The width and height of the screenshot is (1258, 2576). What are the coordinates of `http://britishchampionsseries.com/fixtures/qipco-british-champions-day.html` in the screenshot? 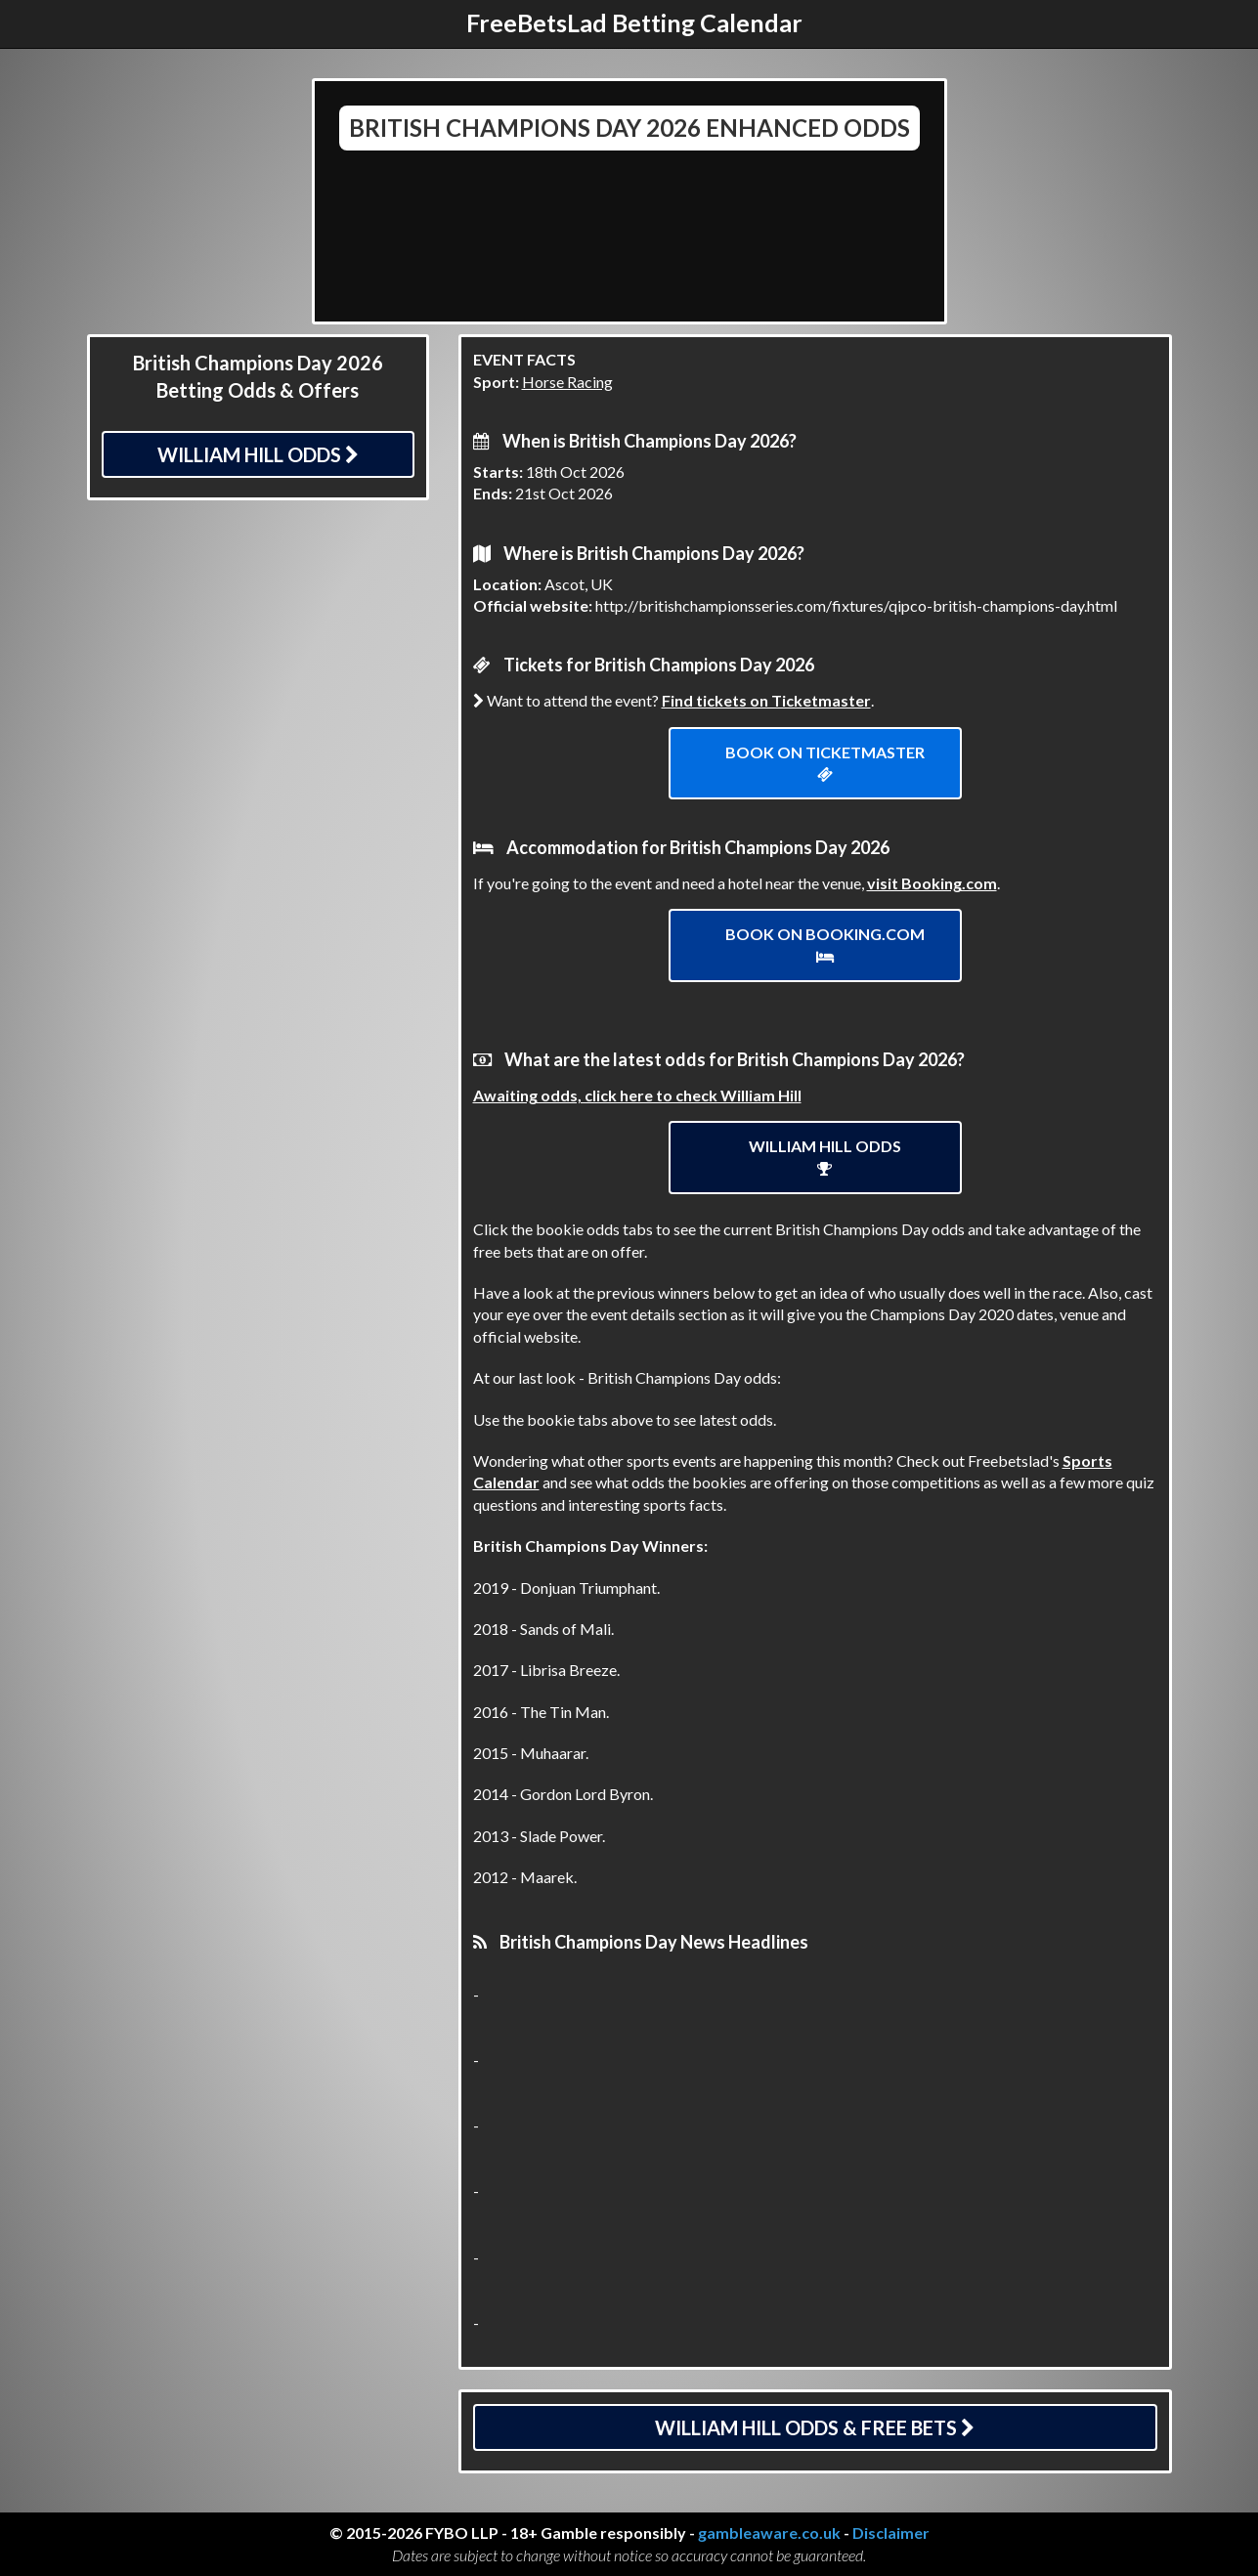 It's located at (856, 605).